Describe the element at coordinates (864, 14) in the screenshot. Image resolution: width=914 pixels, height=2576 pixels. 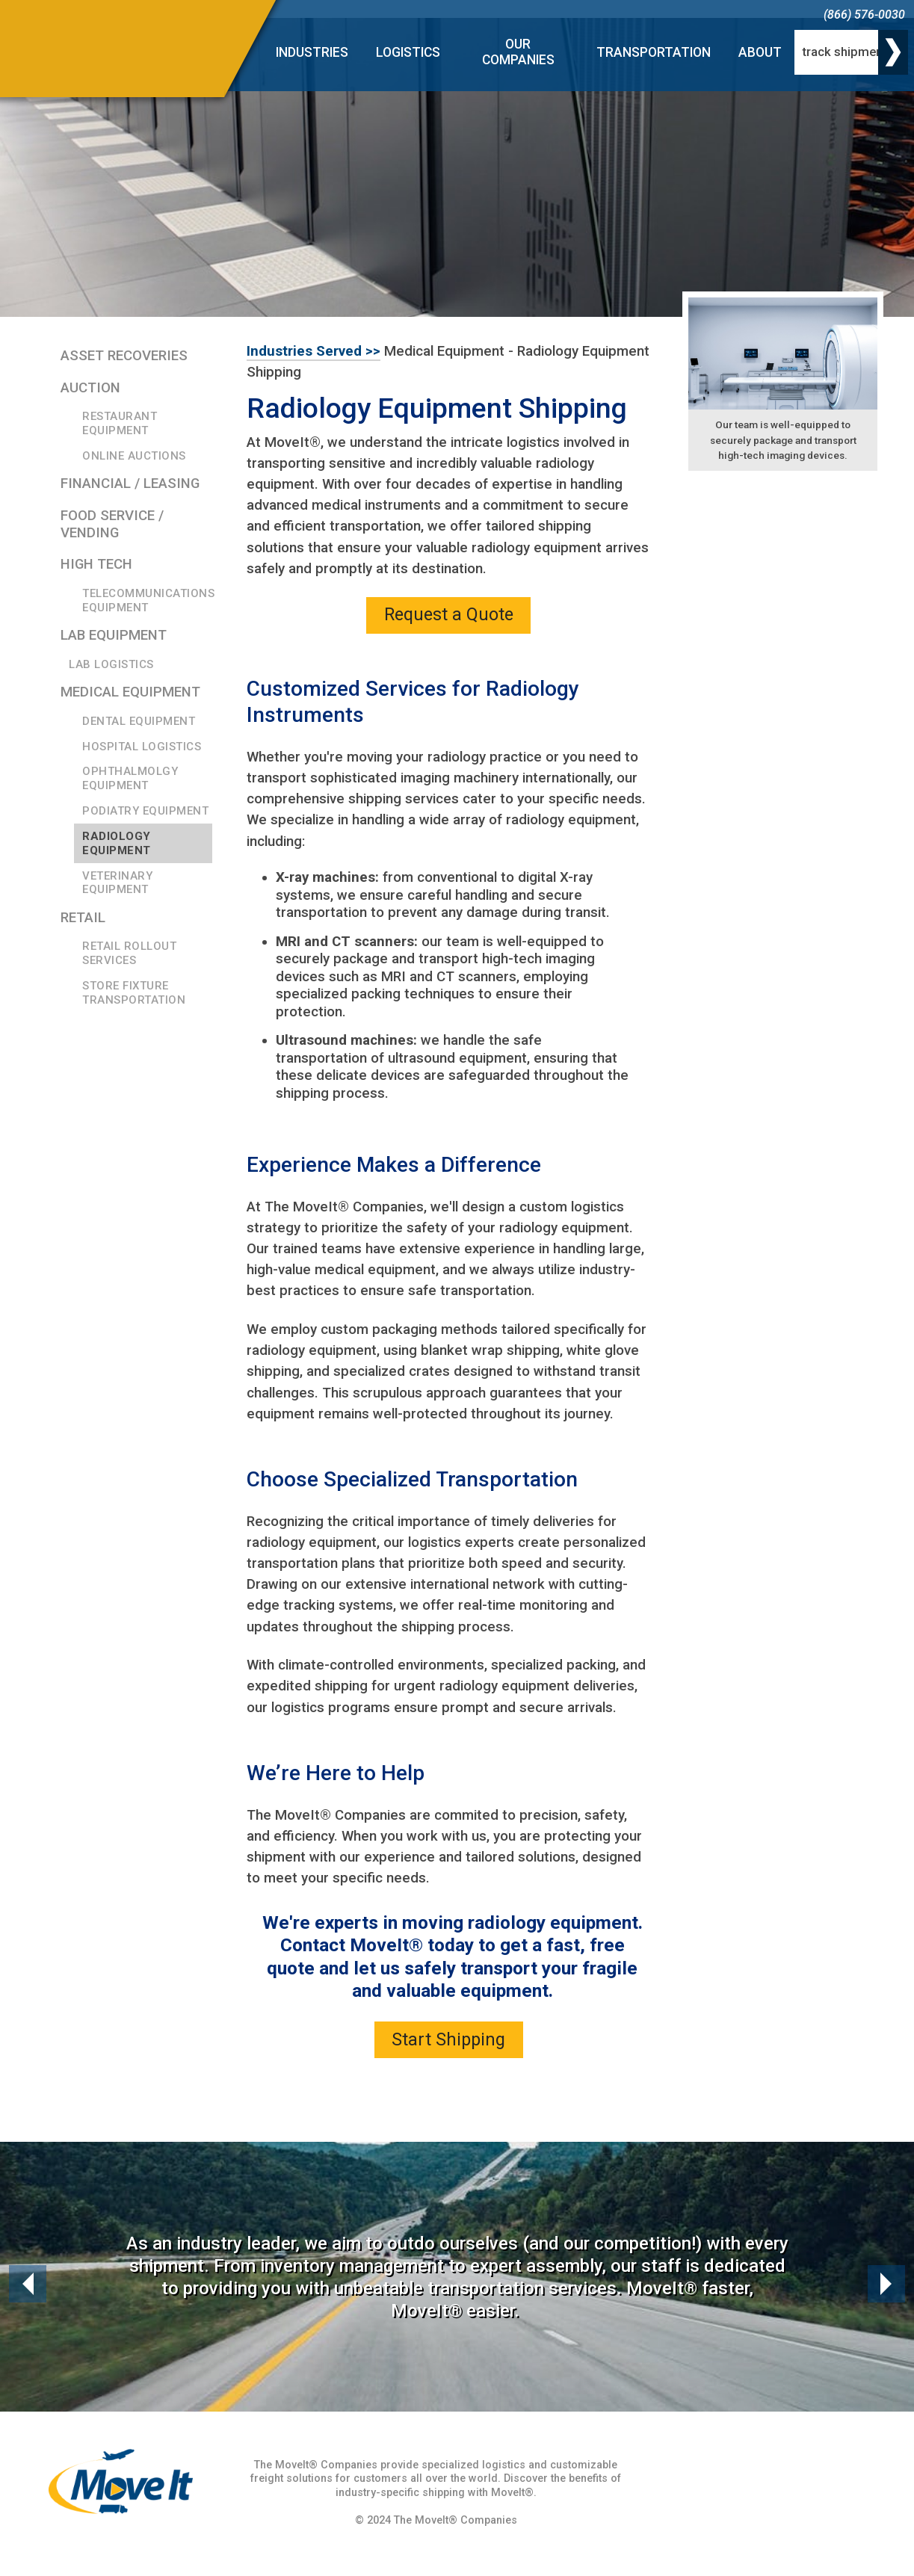
I see `(866) 576-0030` at that location.